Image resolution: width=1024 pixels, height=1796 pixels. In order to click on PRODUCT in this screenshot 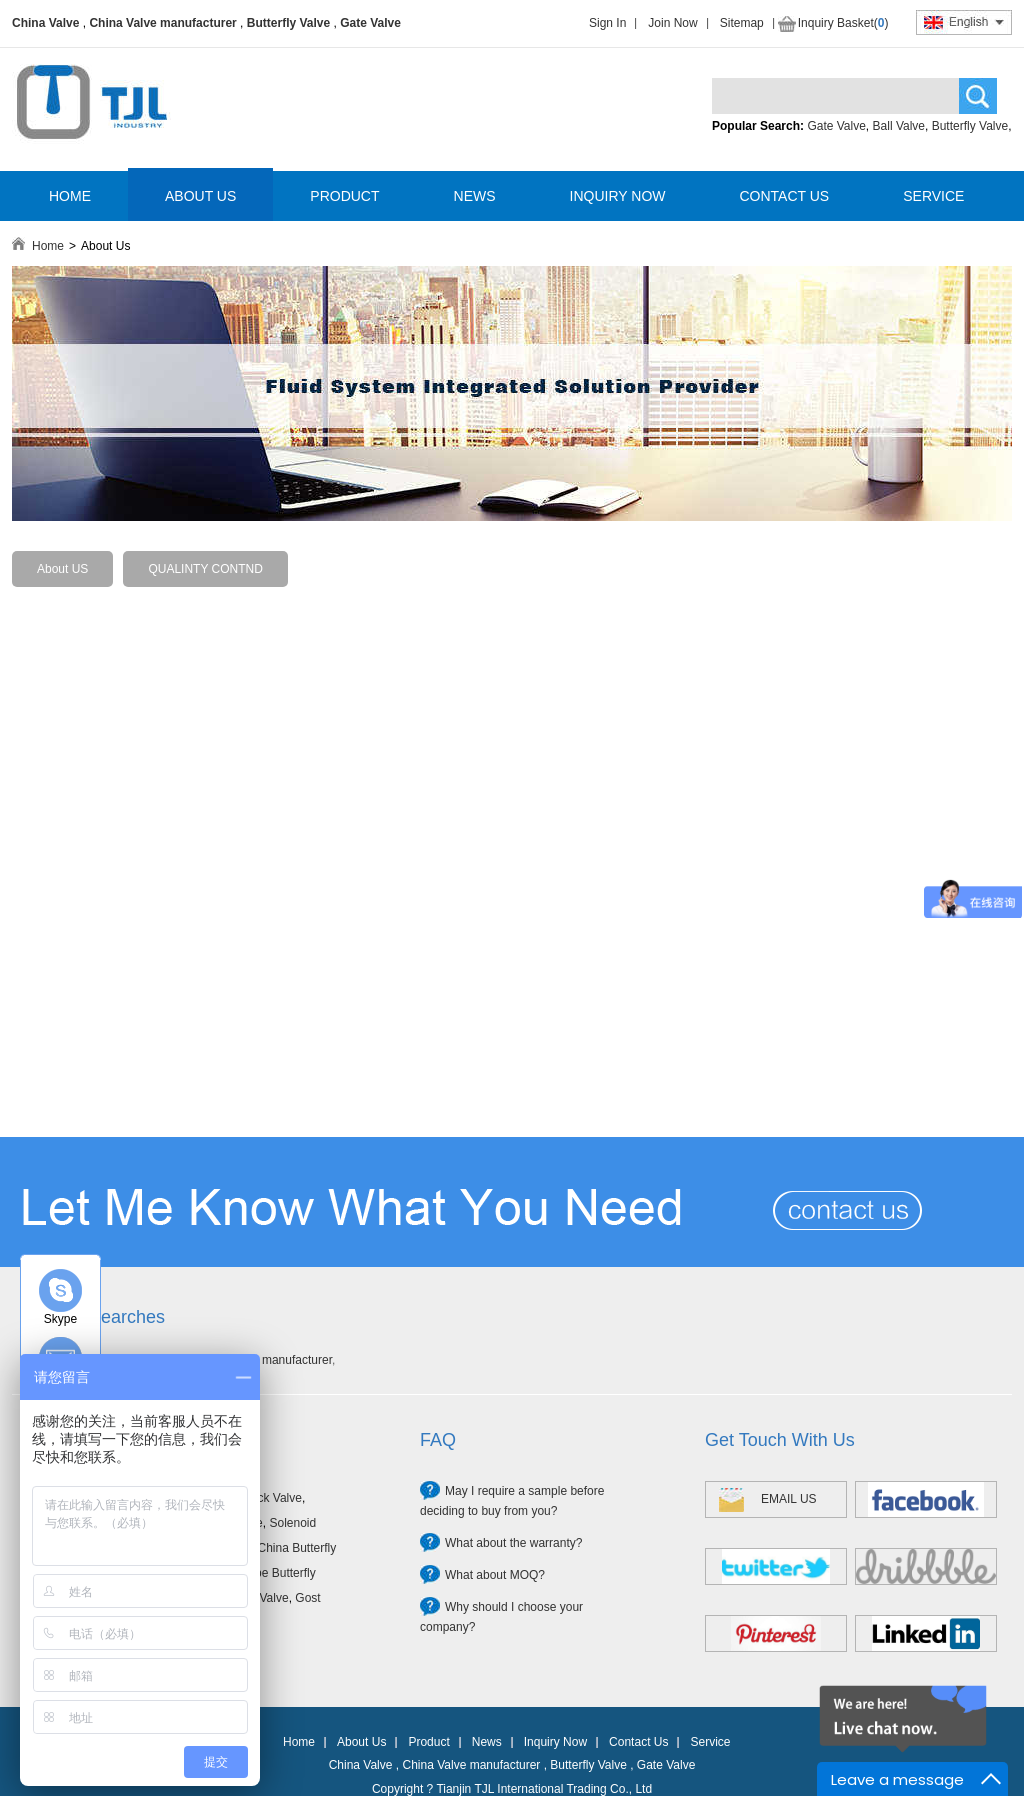, I will do `click(344, 196)`.